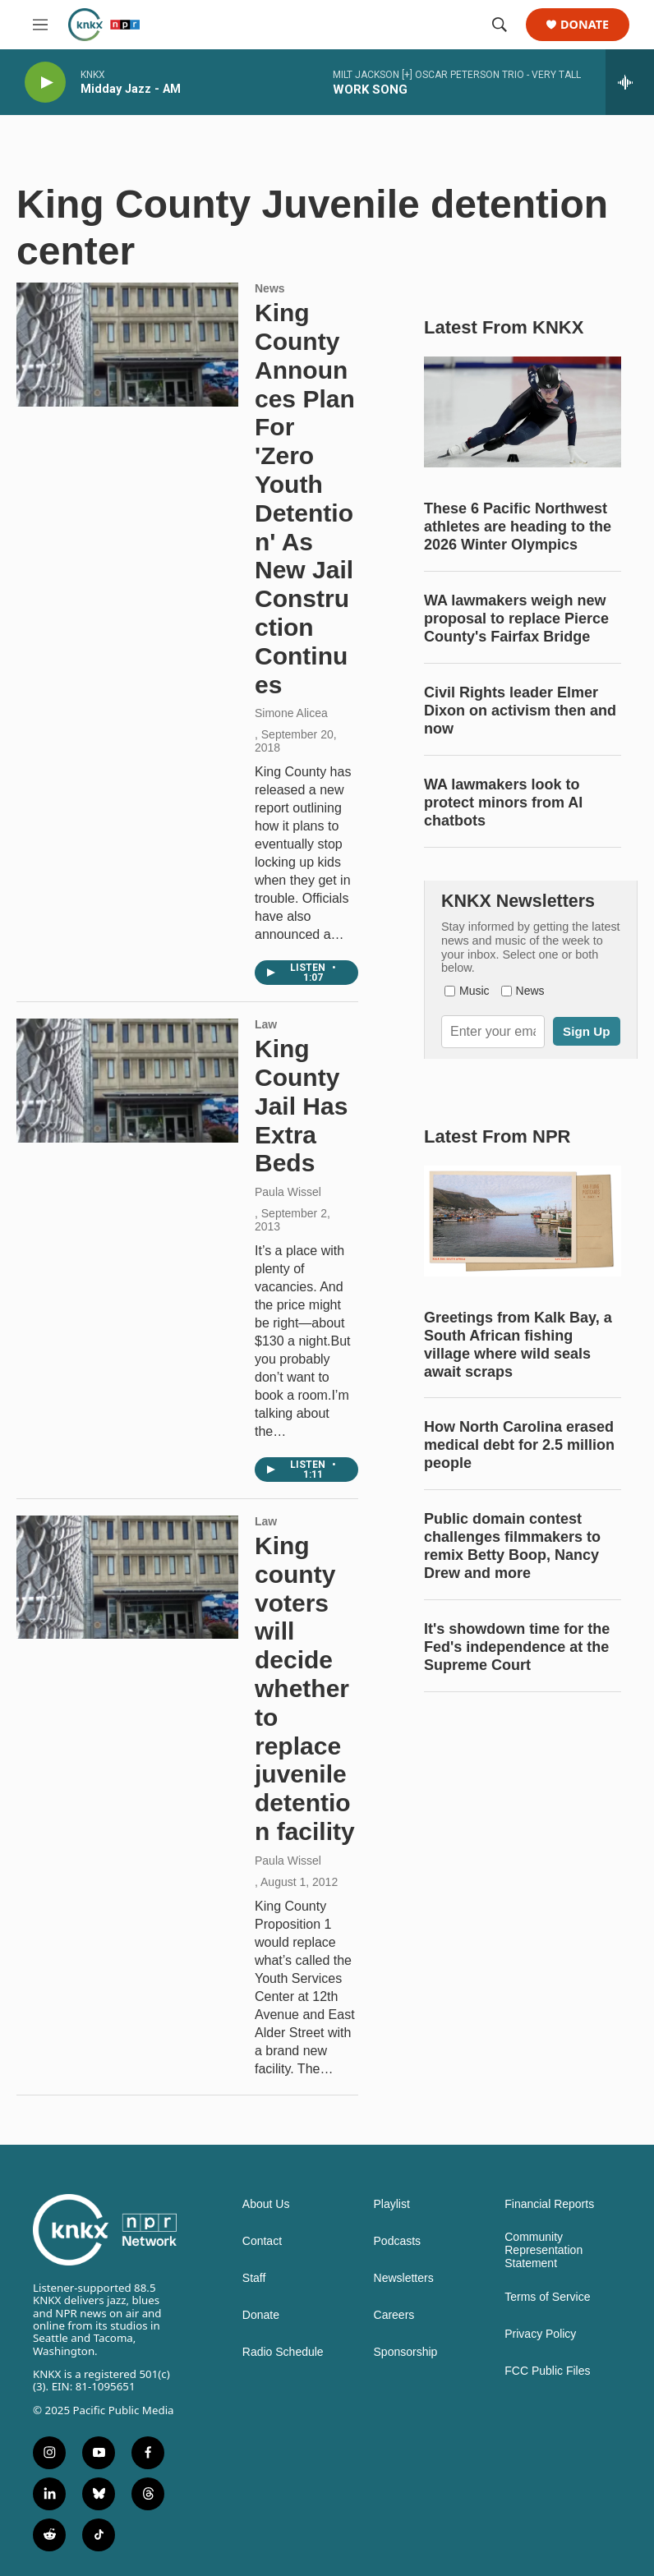 The height and width of the screenshot is (2576, 654). What do you see at coordinates (520, 710) in the screenshot?
I see `Civil Rights leader Elmer Dixon on activism then and now` at bounding box center [520, 710].